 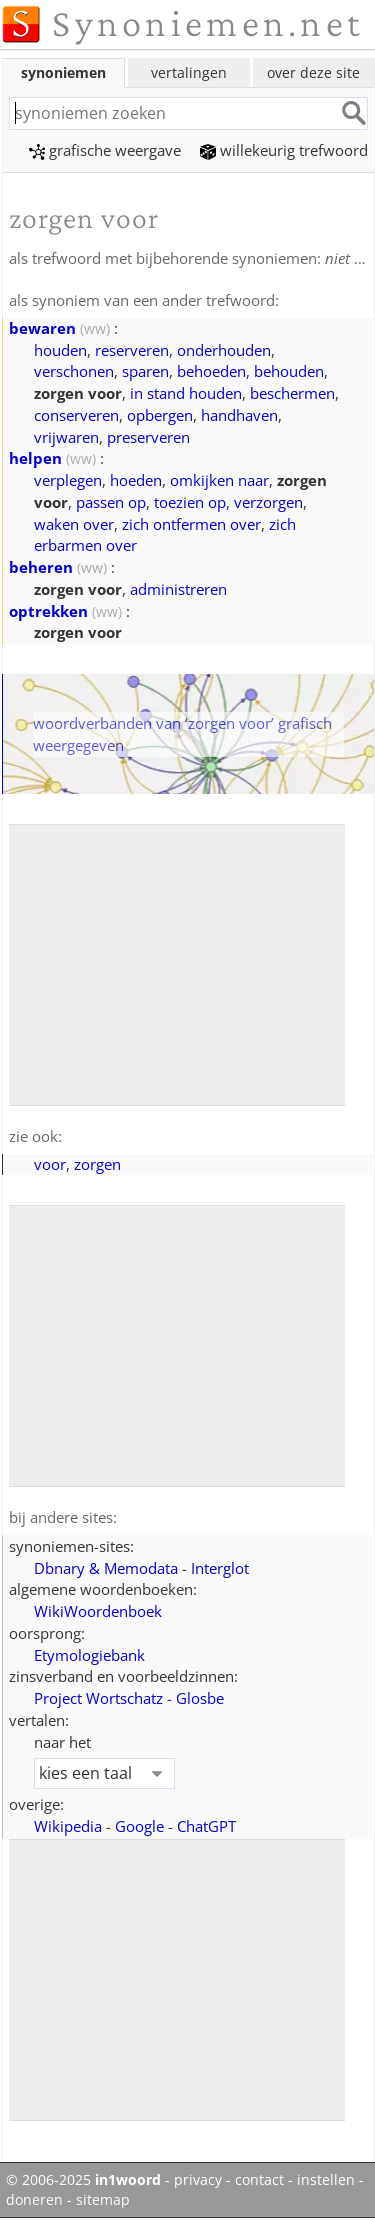 I want to click on verschonen, so click(x=74, y=371).